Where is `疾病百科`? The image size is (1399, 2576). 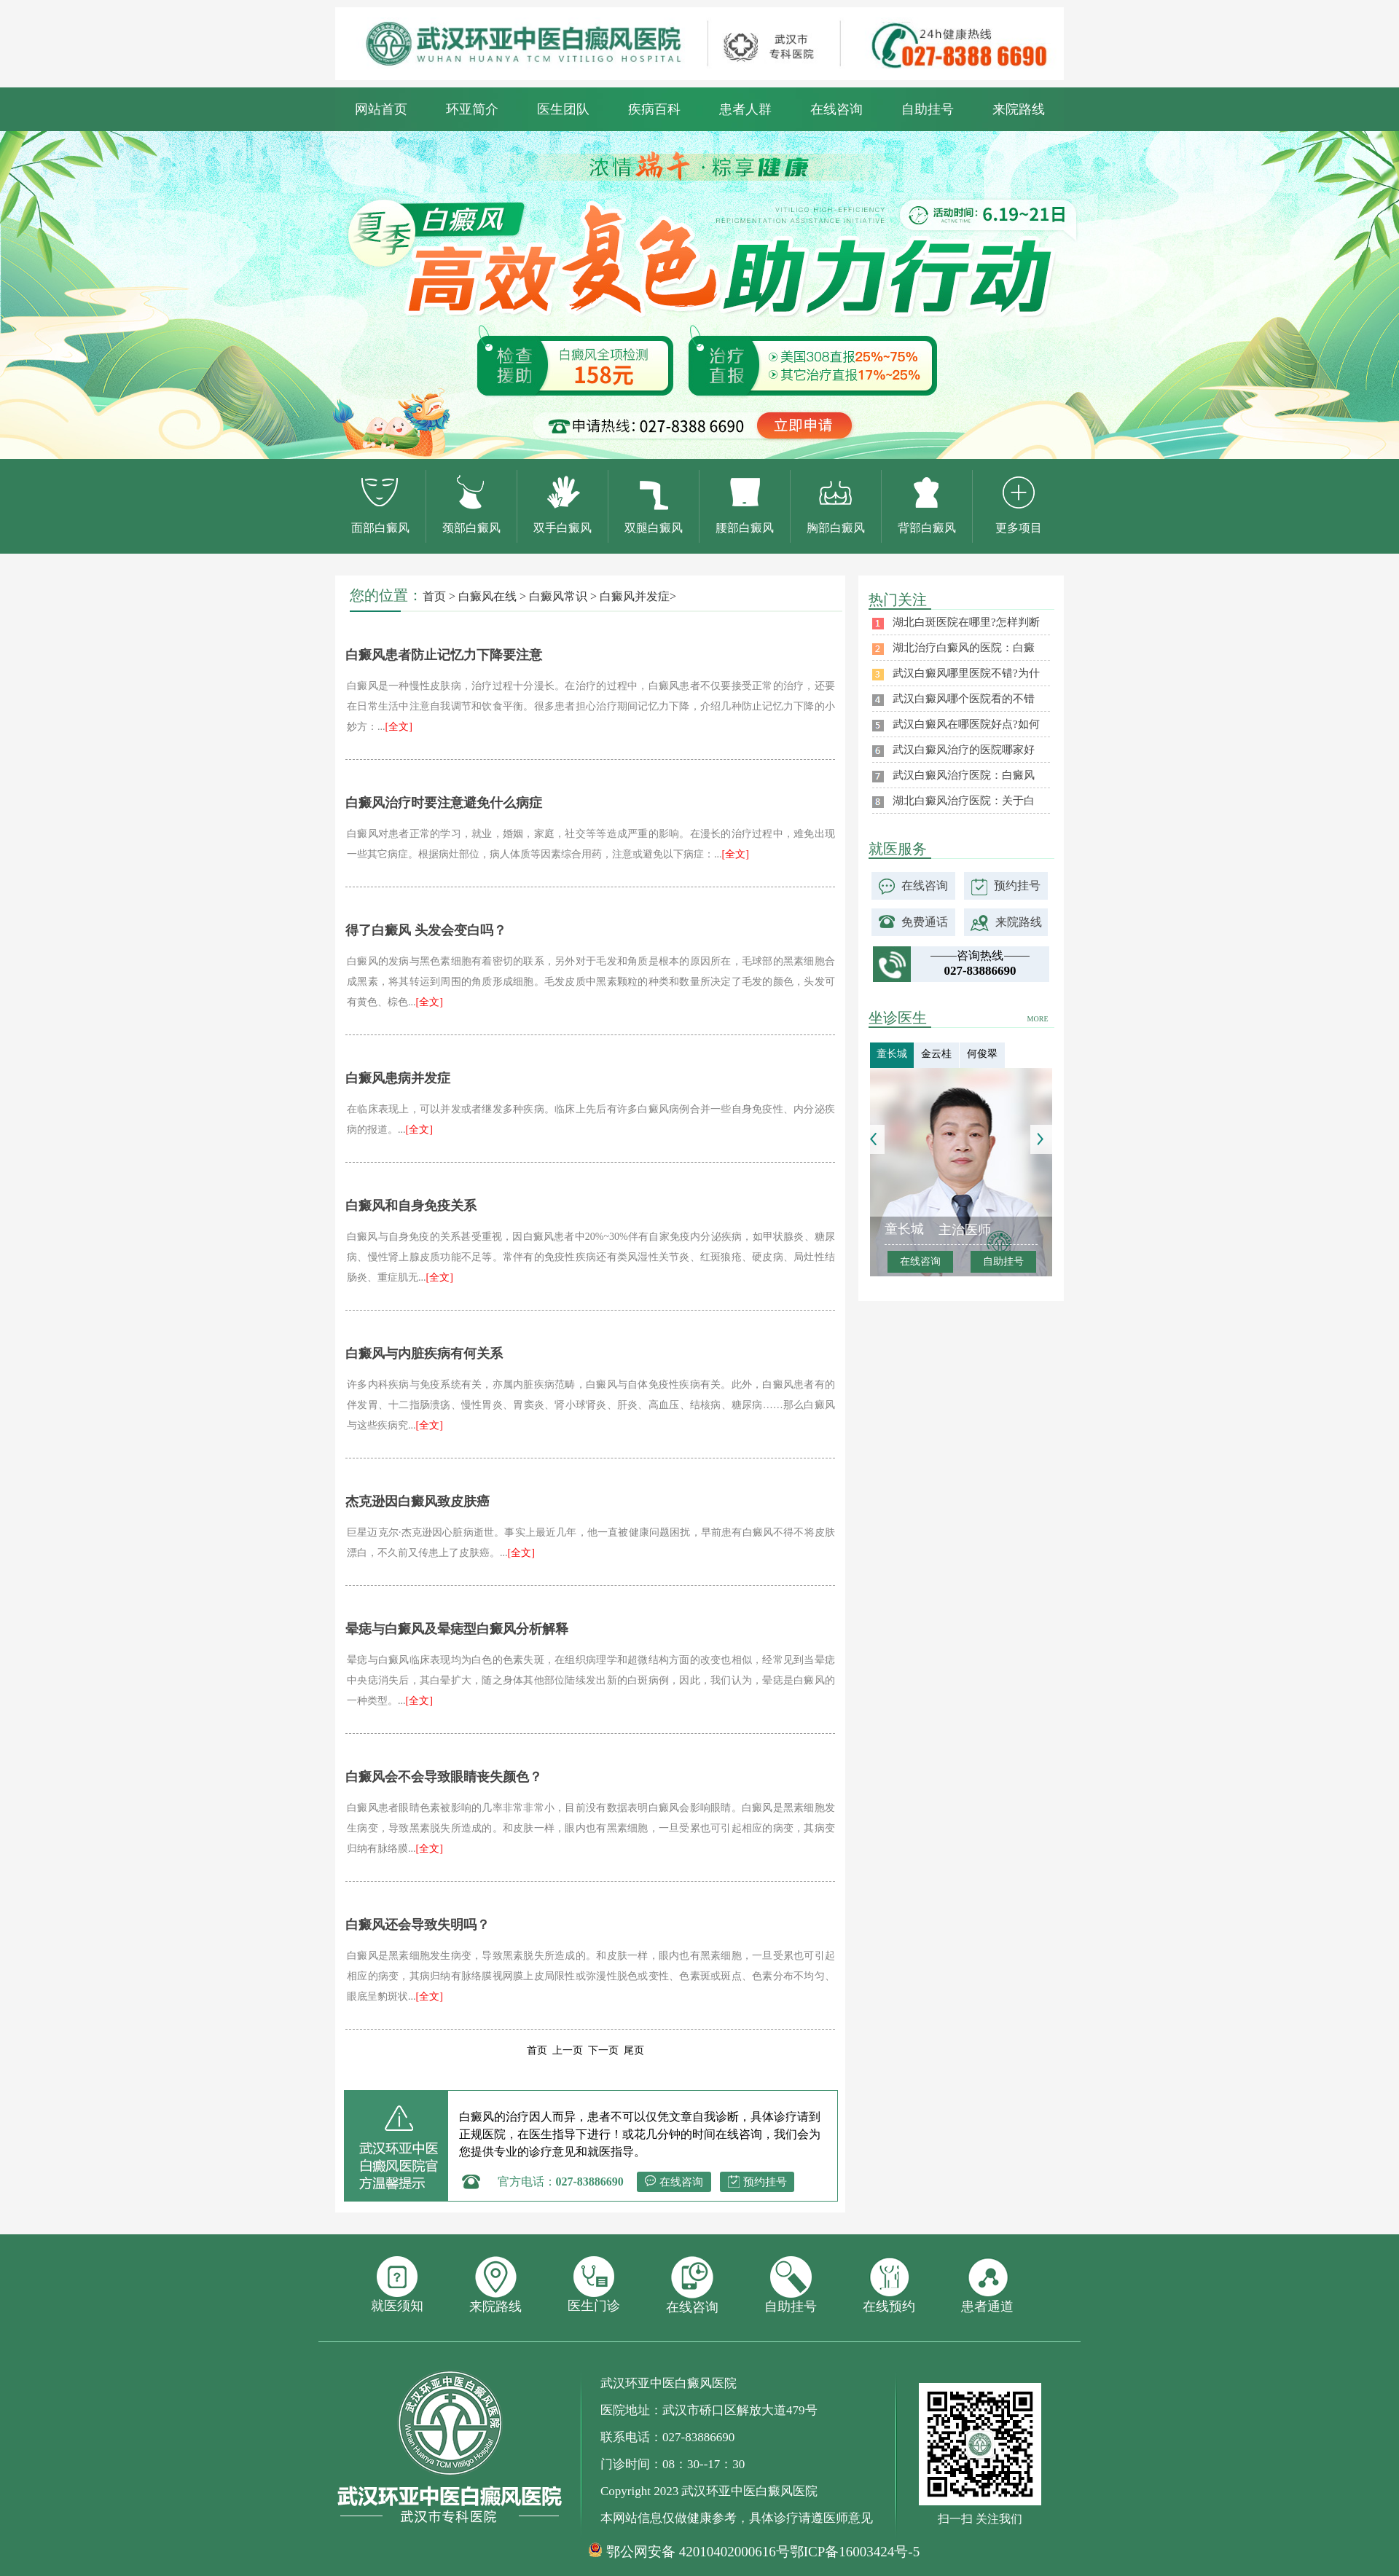 疾病百科 is located at coordinates (654, 109).